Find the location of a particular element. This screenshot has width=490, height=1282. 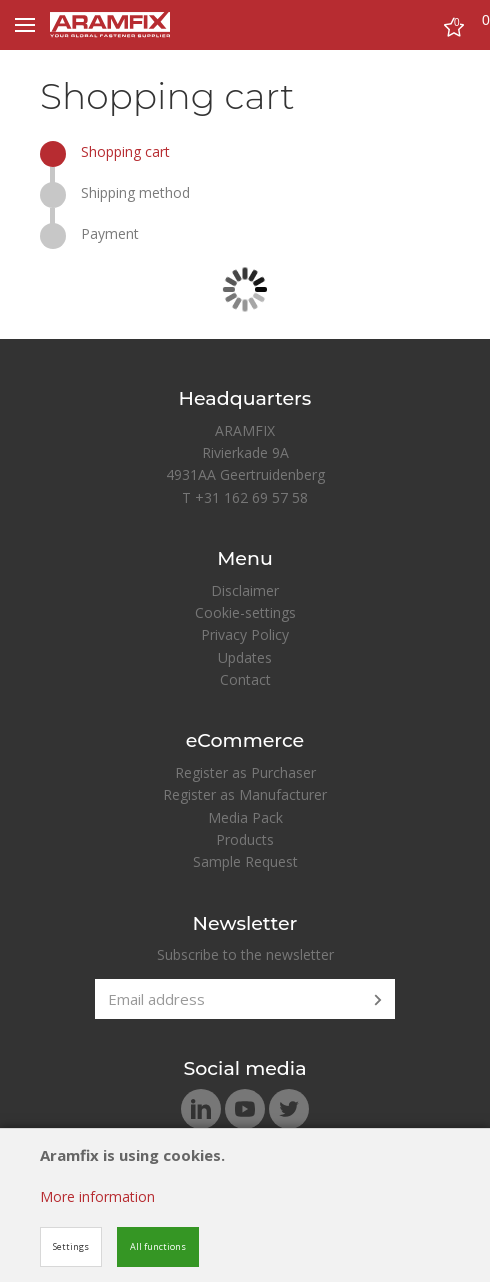

Shopping cart is located at coordinates (125, 151).